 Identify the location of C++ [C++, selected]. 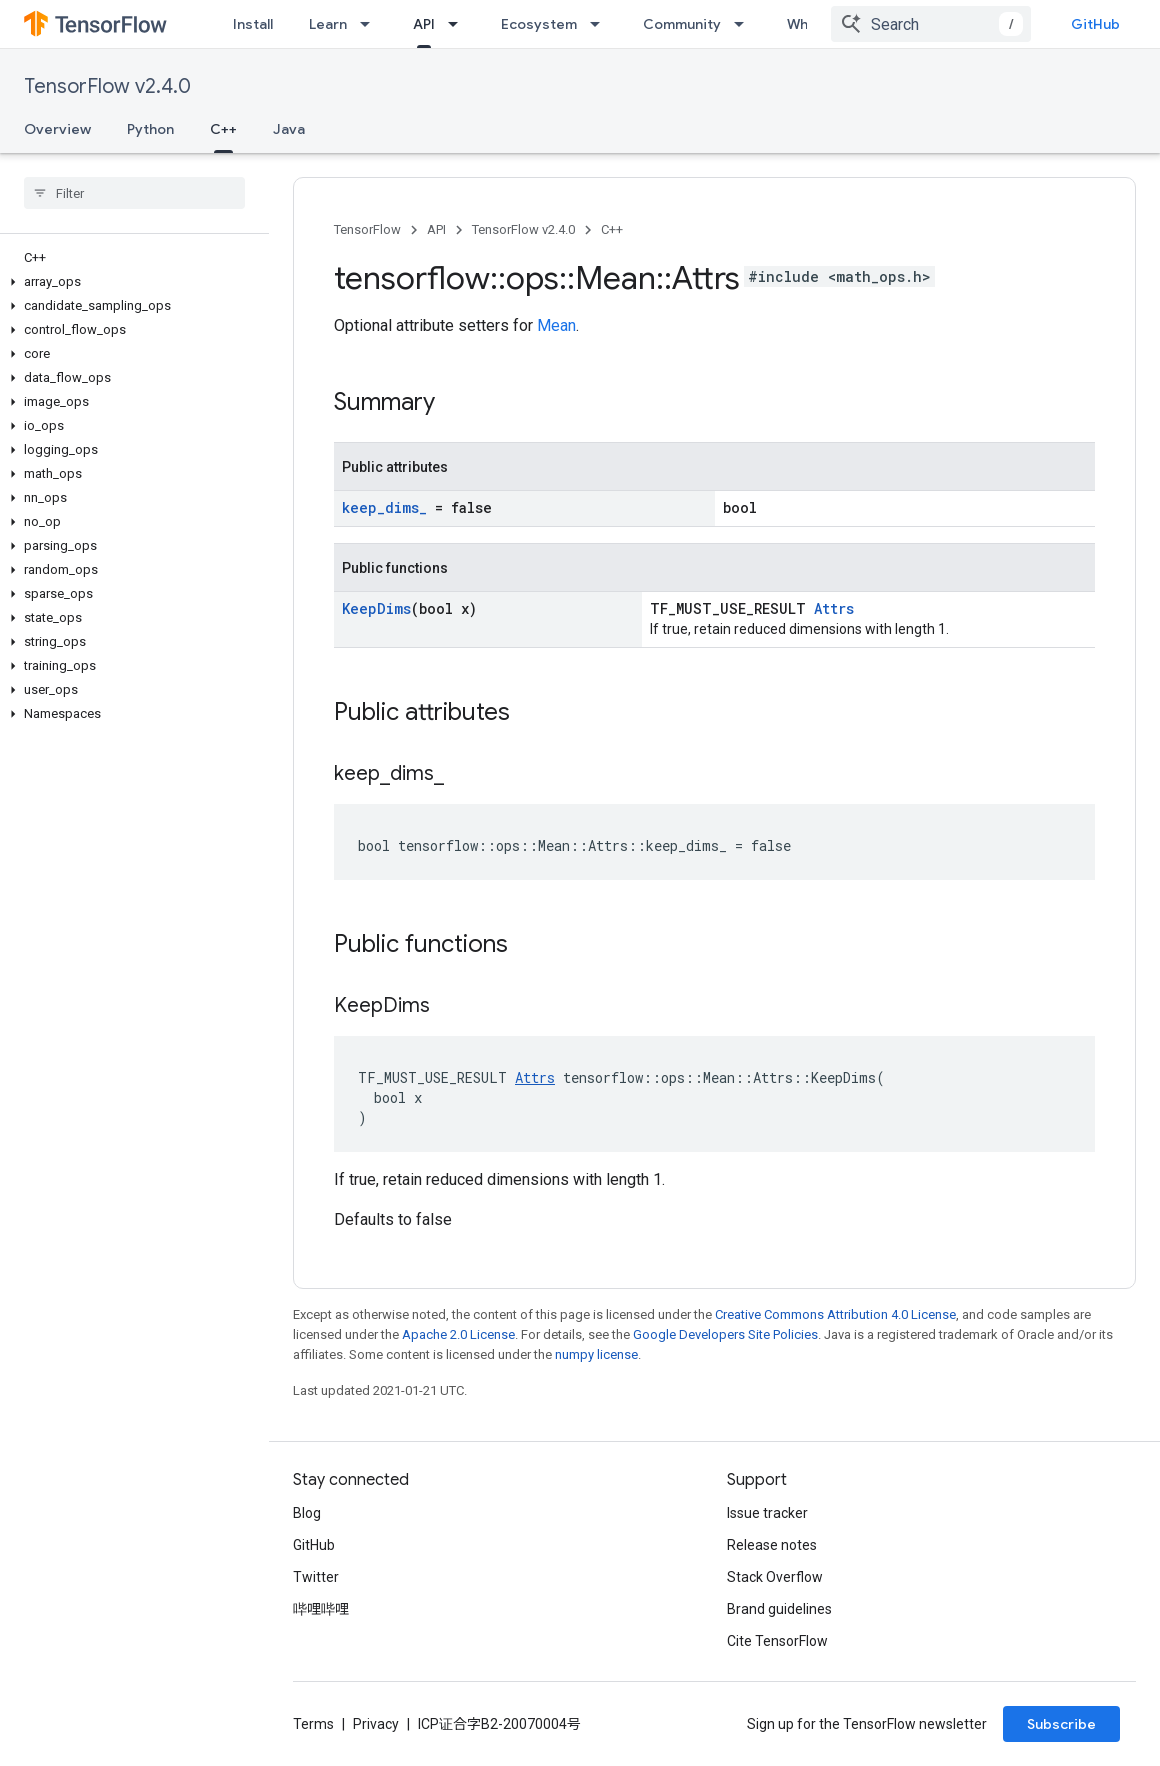
(223, 129).